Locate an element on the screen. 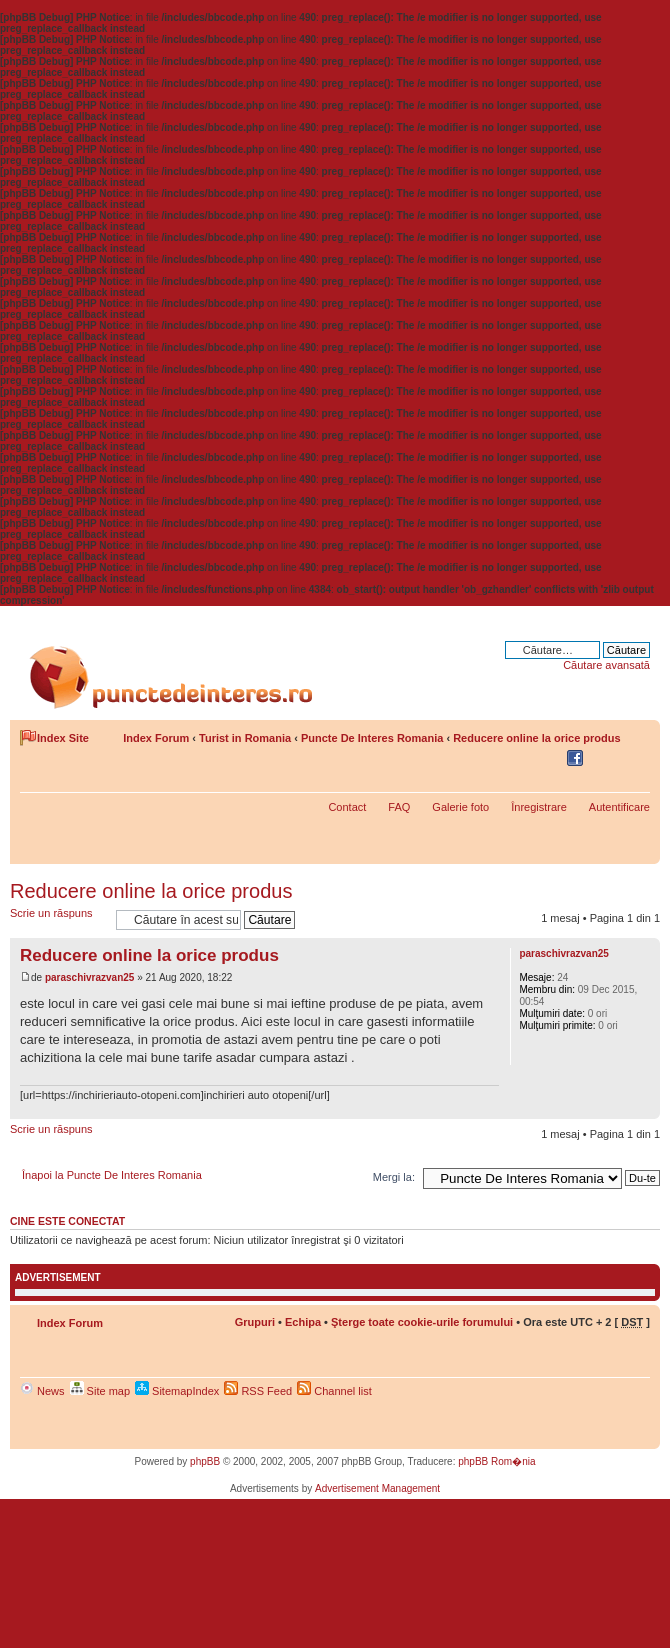 Image resolution: width=670 pixels, height=1648 pixels. Share on Facebook is located at coordinates (578, 759).